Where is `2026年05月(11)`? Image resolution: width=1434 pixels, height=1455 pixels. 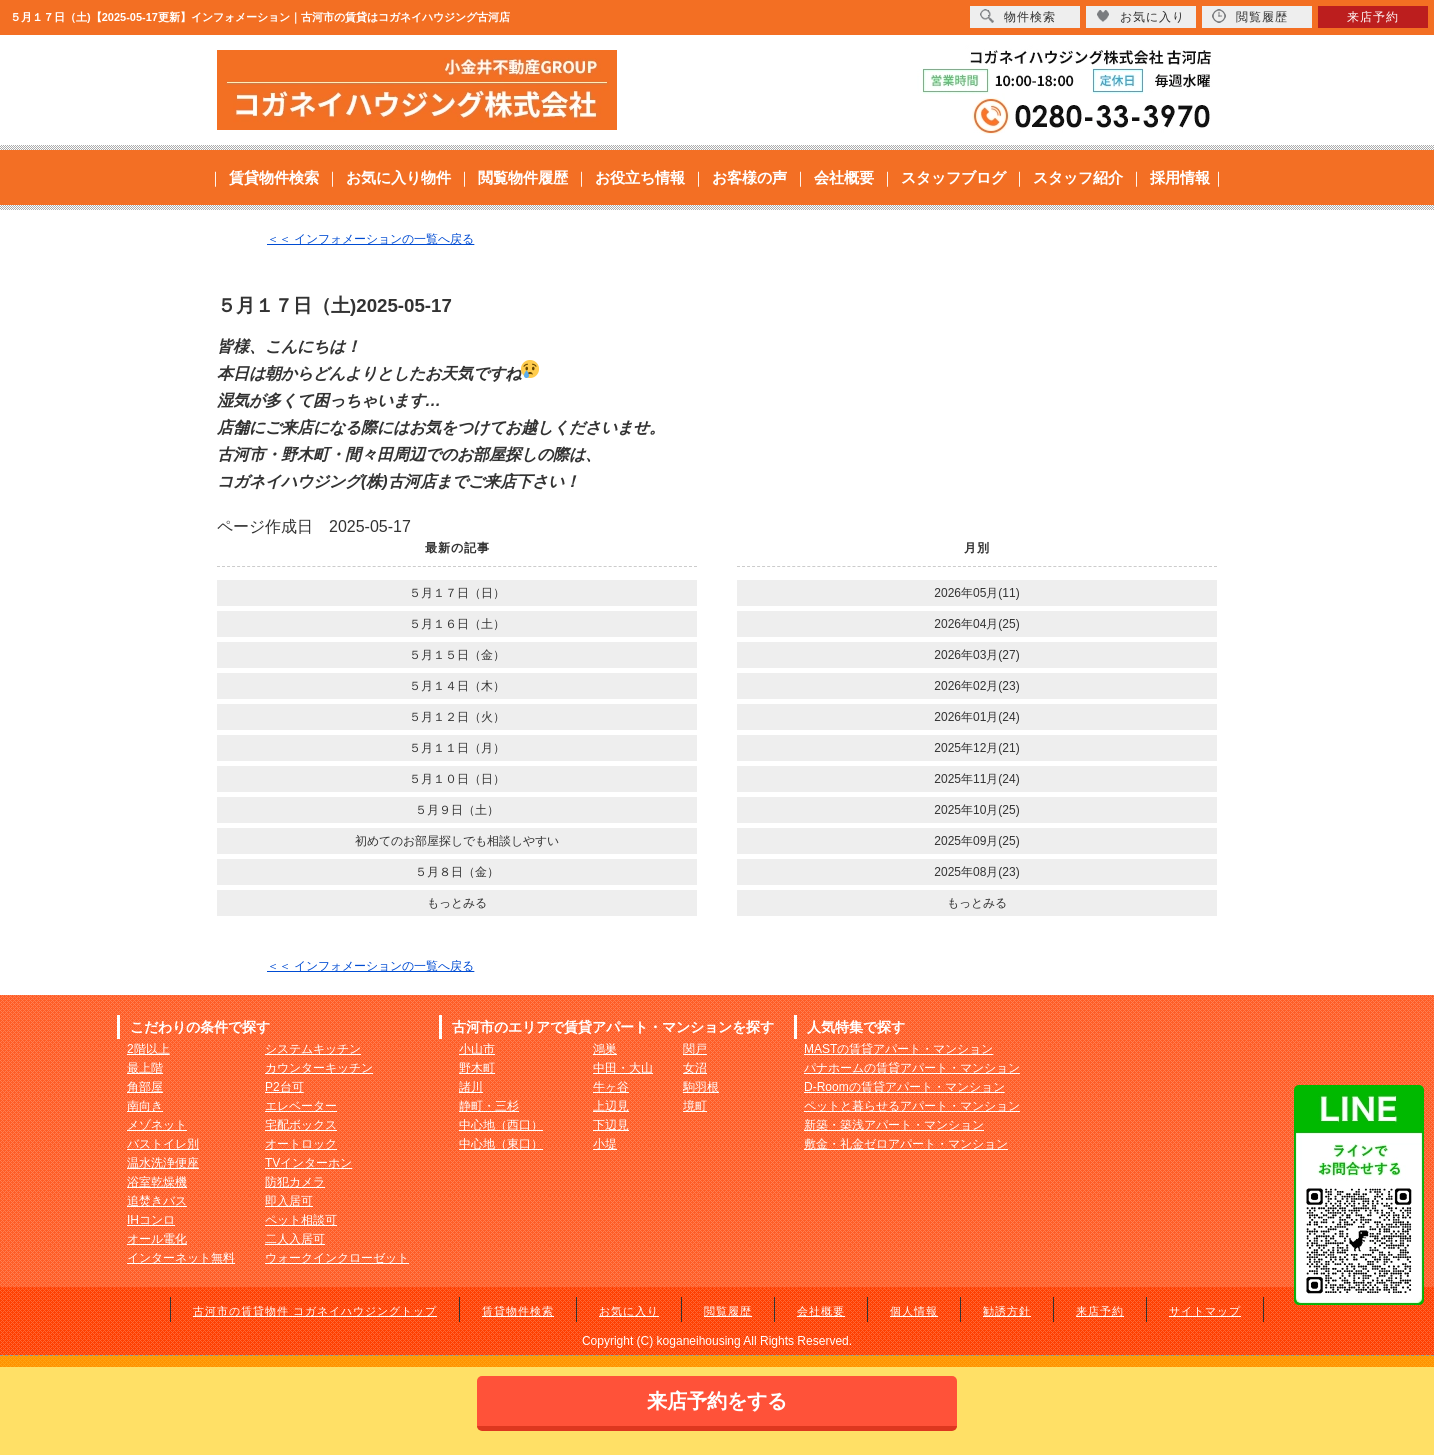
2026年05月(11) is located at coordinates (976, 593).